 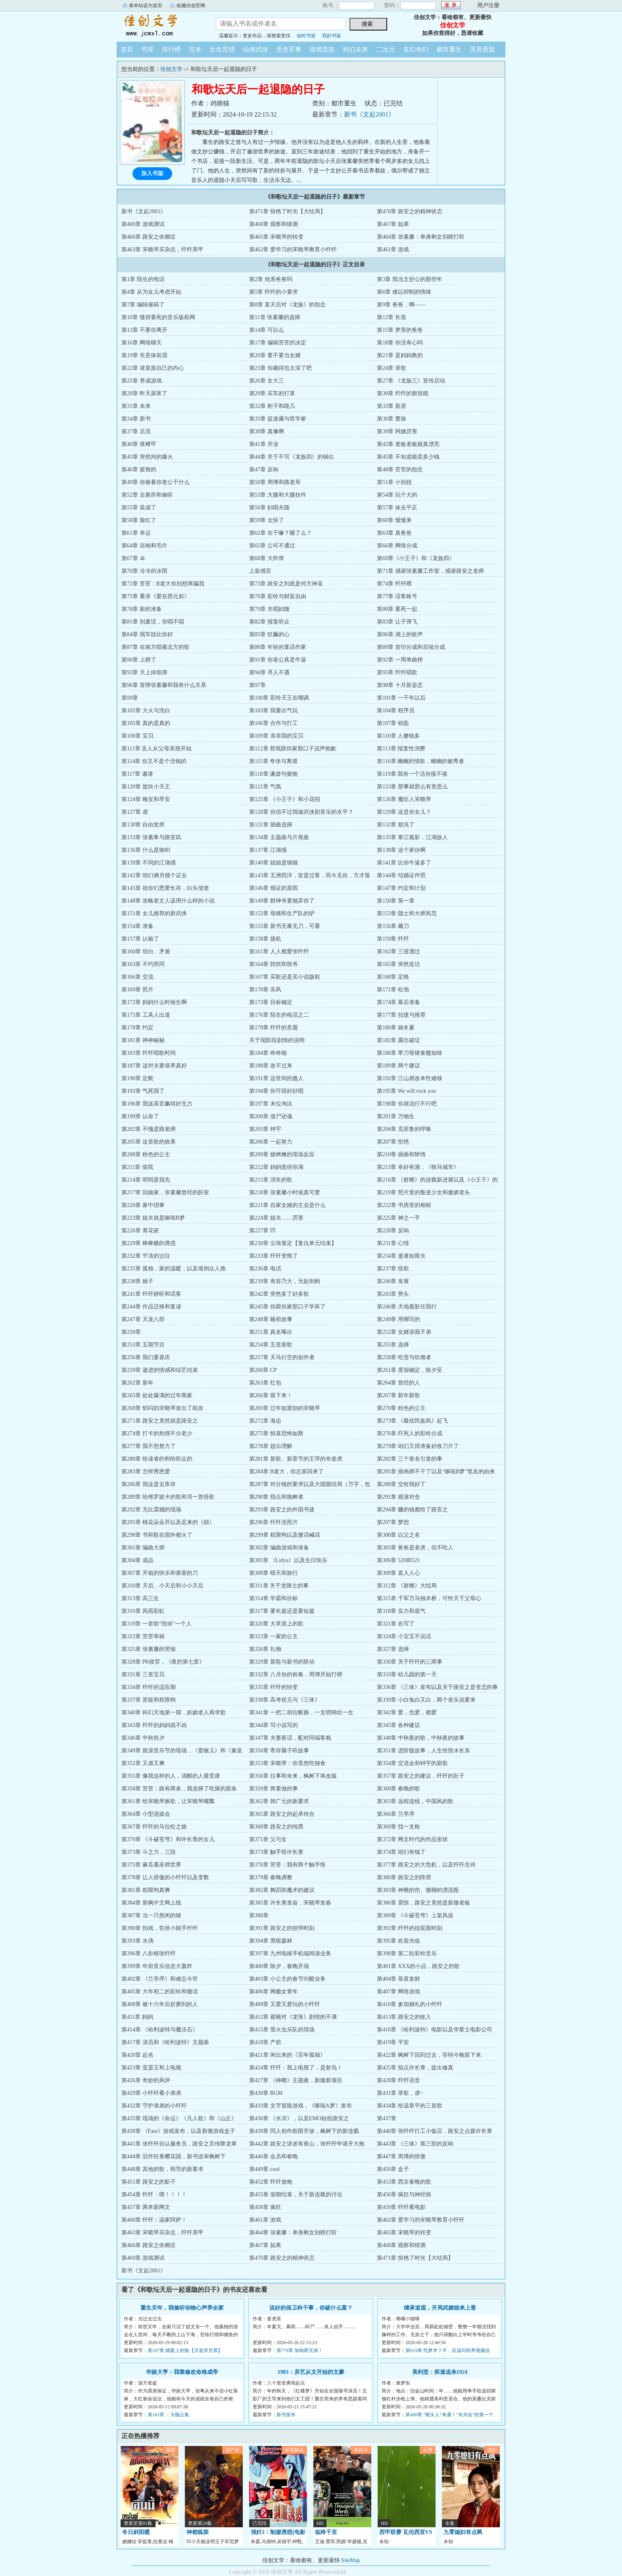 I want to click on 第76章 彩铃与财富自由, so click(x=277, y=596).